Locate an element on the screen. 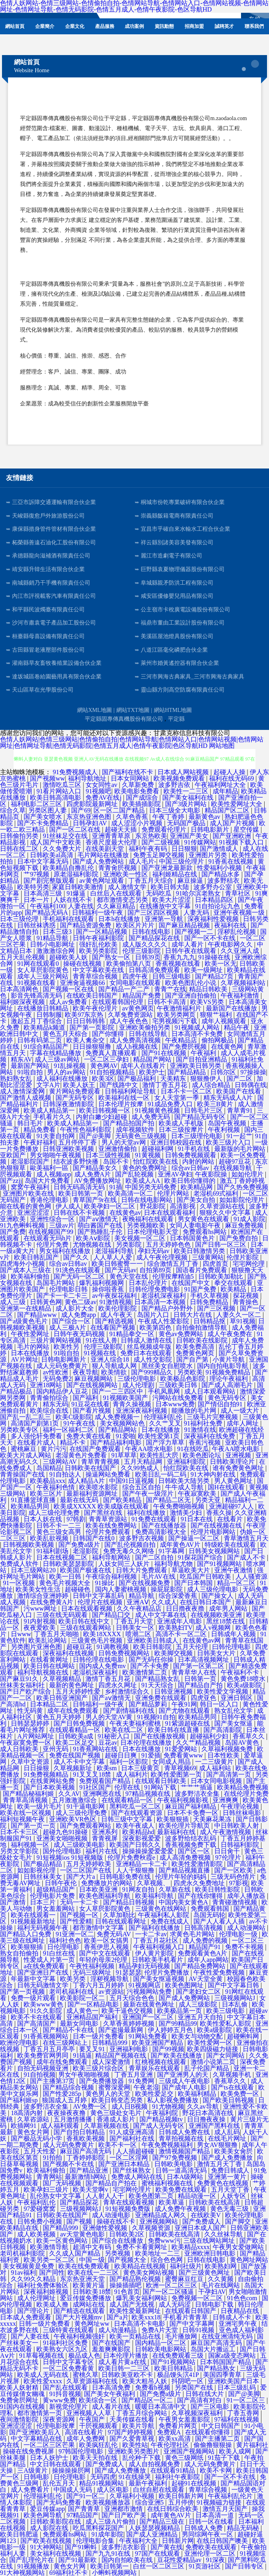  青草国产9r在线 is located at coordinates (95, 1199).